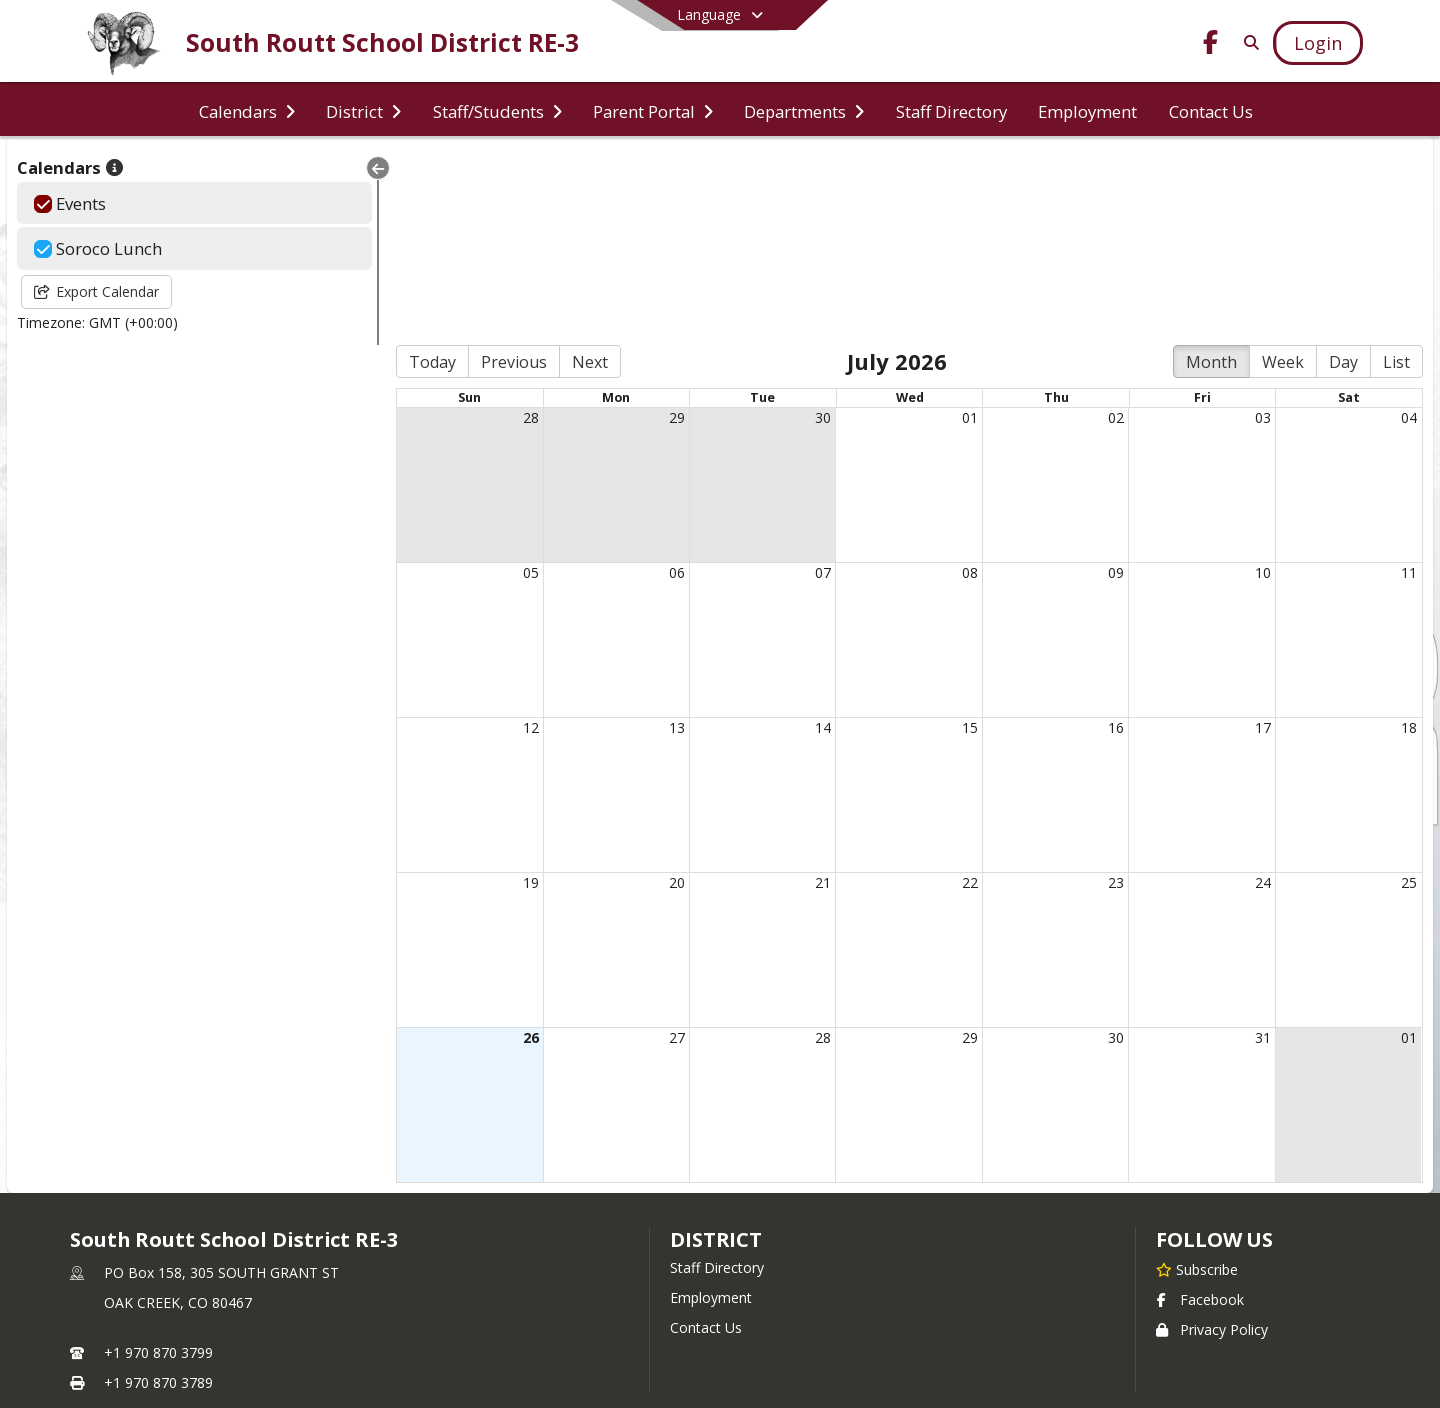 The image size is (1440, 1408). Describe the element at coordinates (1099, 538) in the screenshot. I see `16` at that location.